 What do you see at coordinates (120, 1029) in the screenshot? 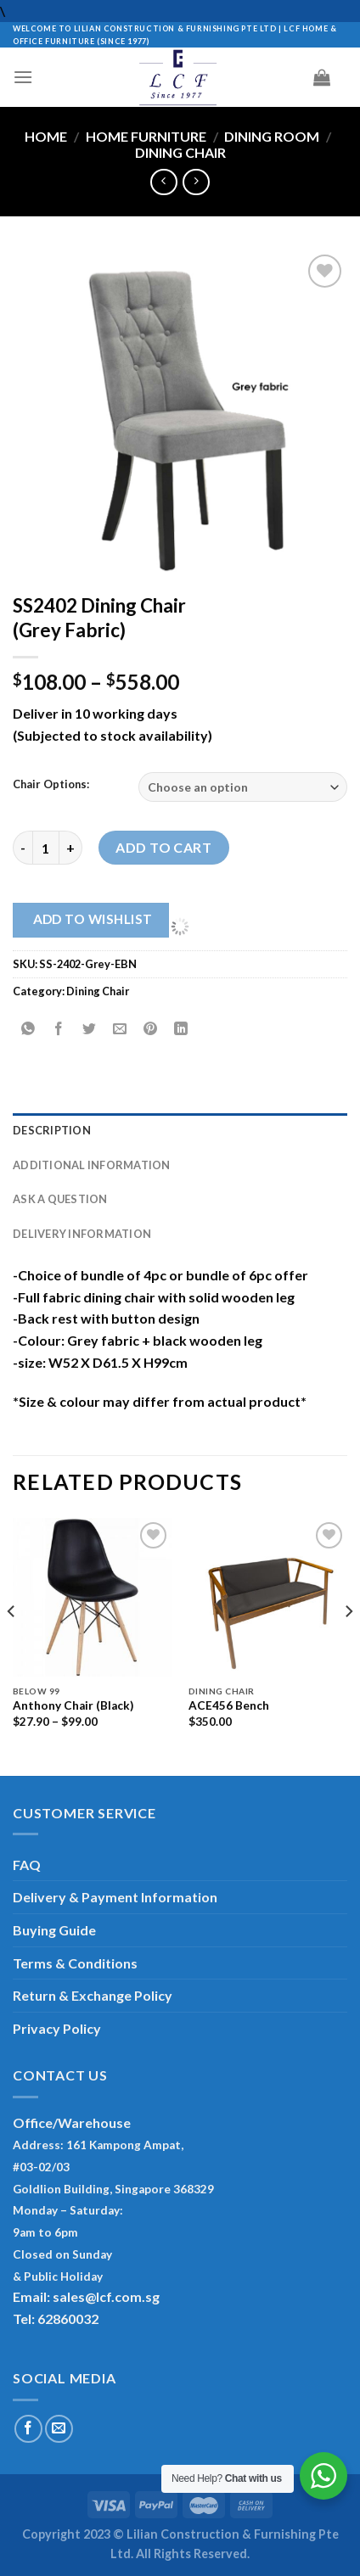
I see `[Email to a Friend]` at bounding box center [120, 1029].